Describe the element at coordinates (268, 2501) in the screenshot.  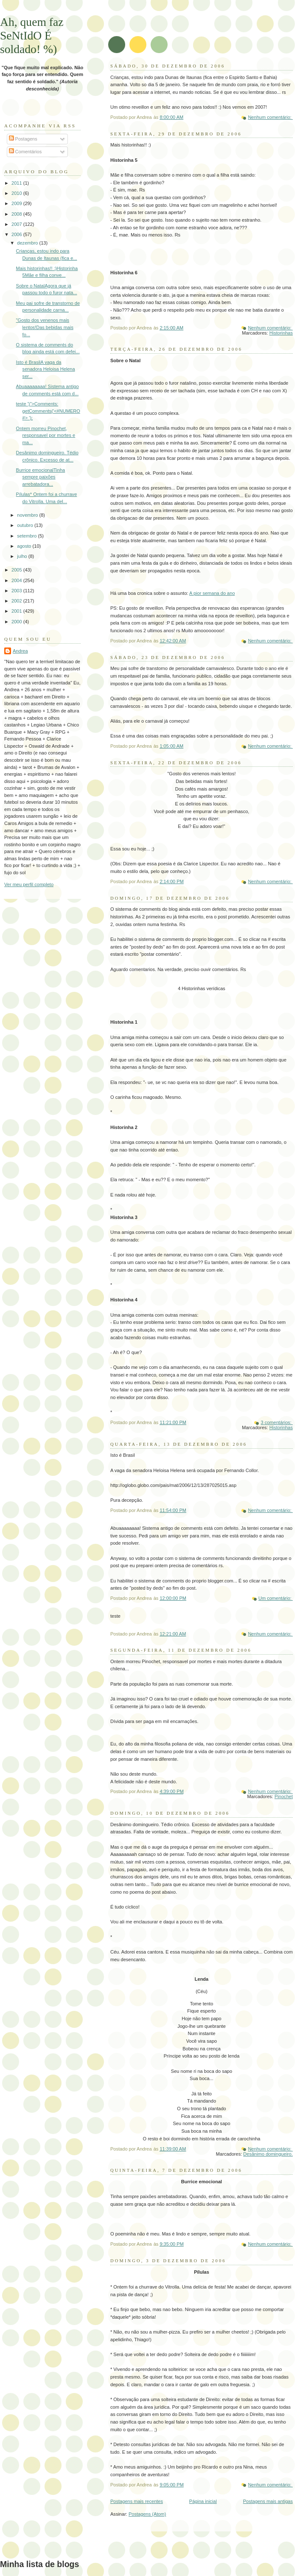
I see `Postagens mais antigas` at that location.